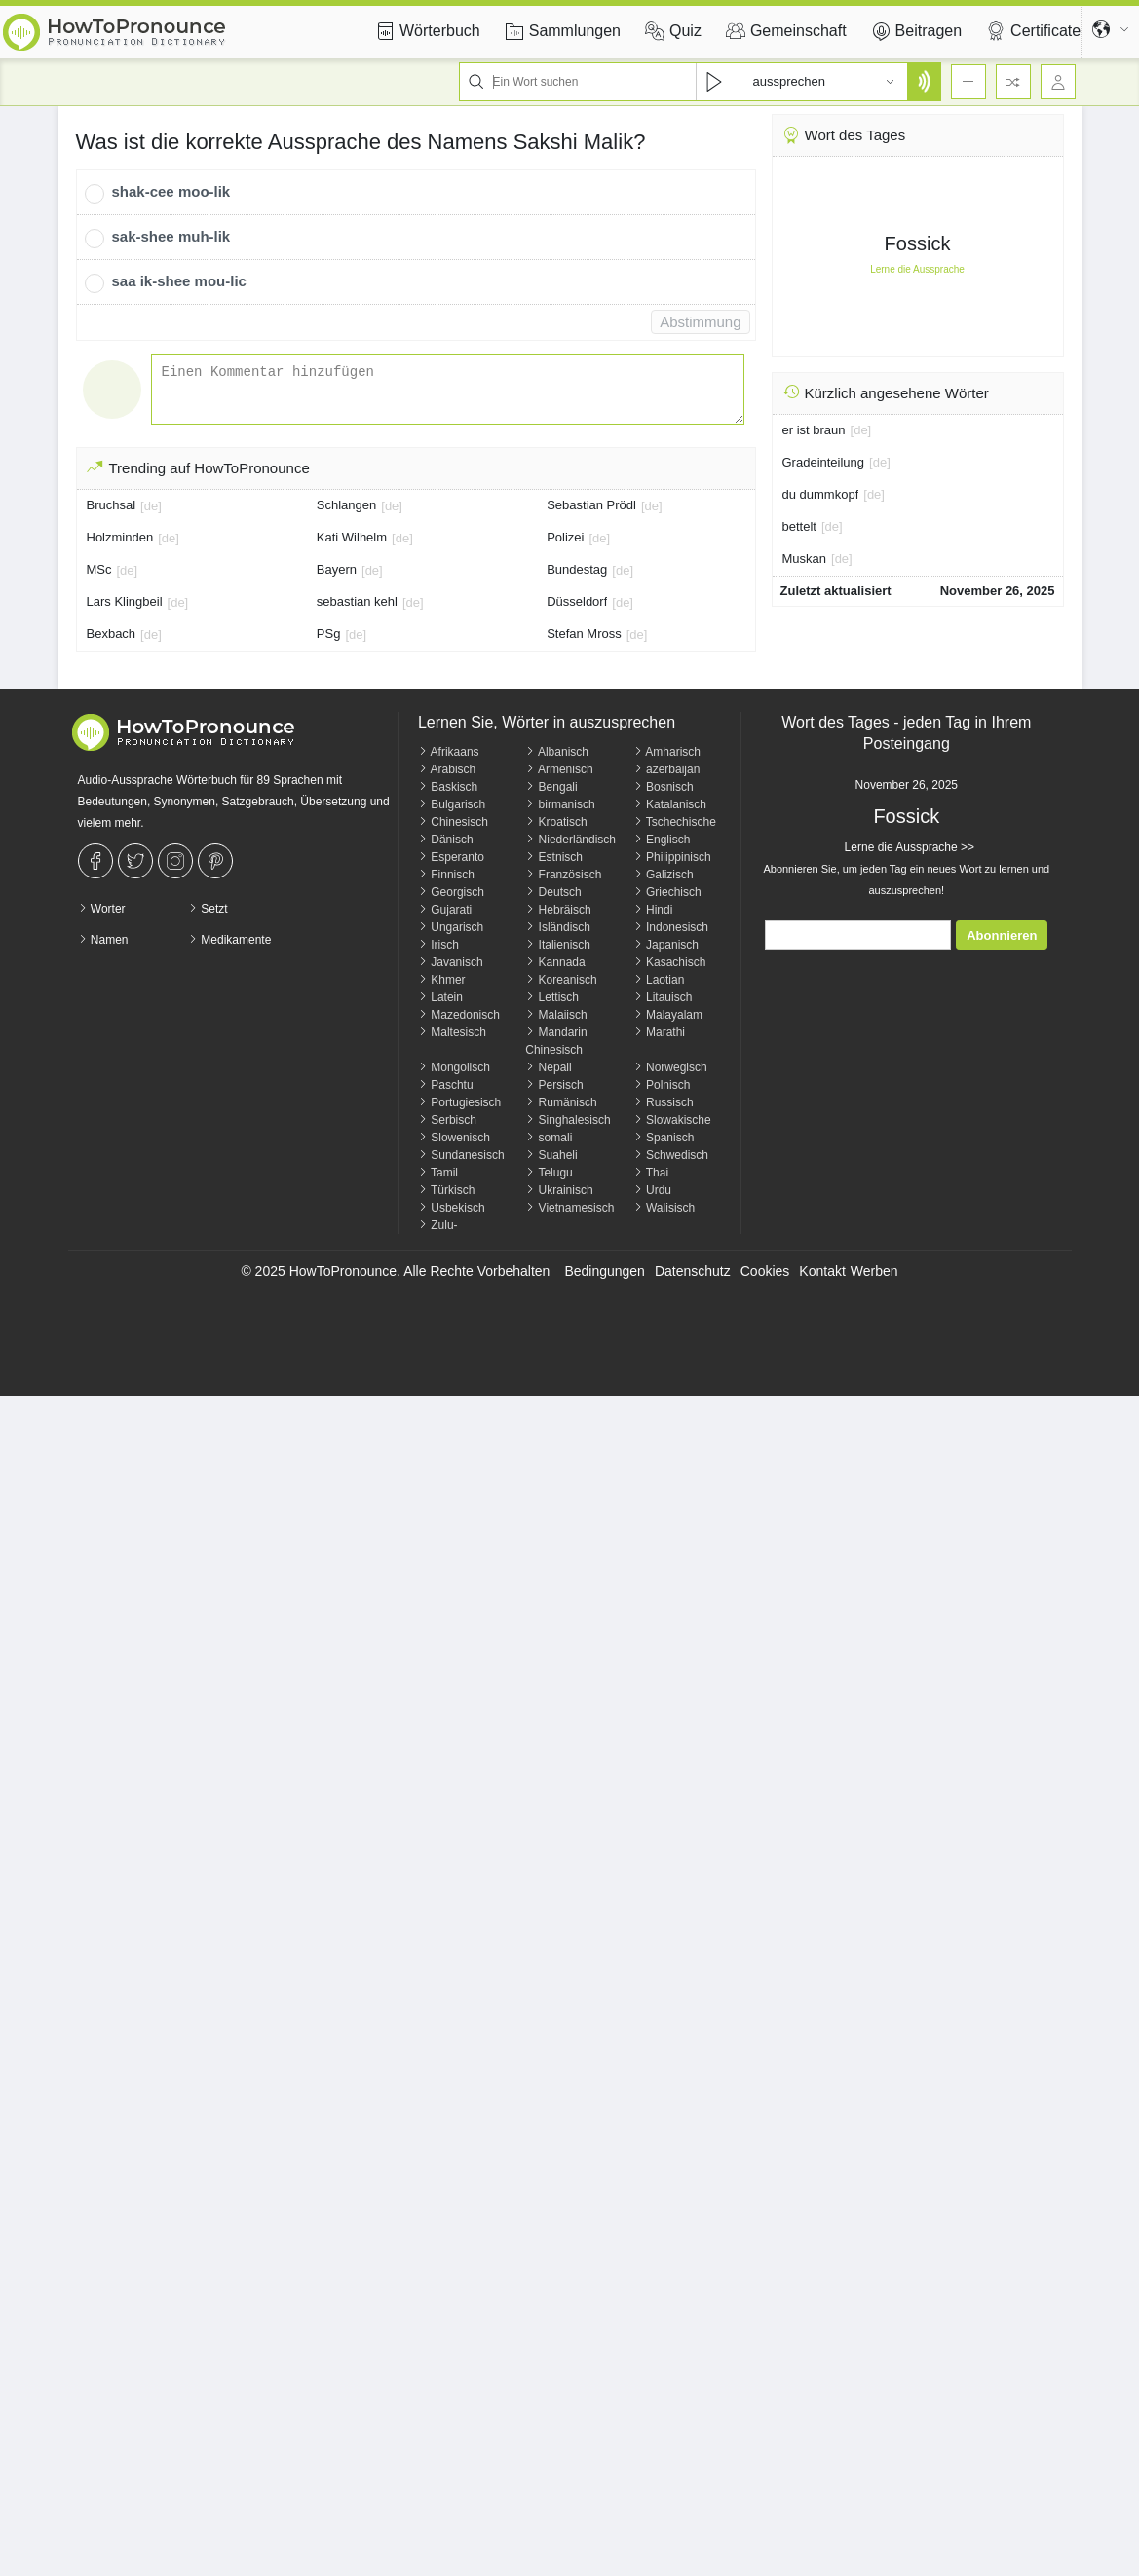  I want to click on Bosnisch, so click(663, 787).